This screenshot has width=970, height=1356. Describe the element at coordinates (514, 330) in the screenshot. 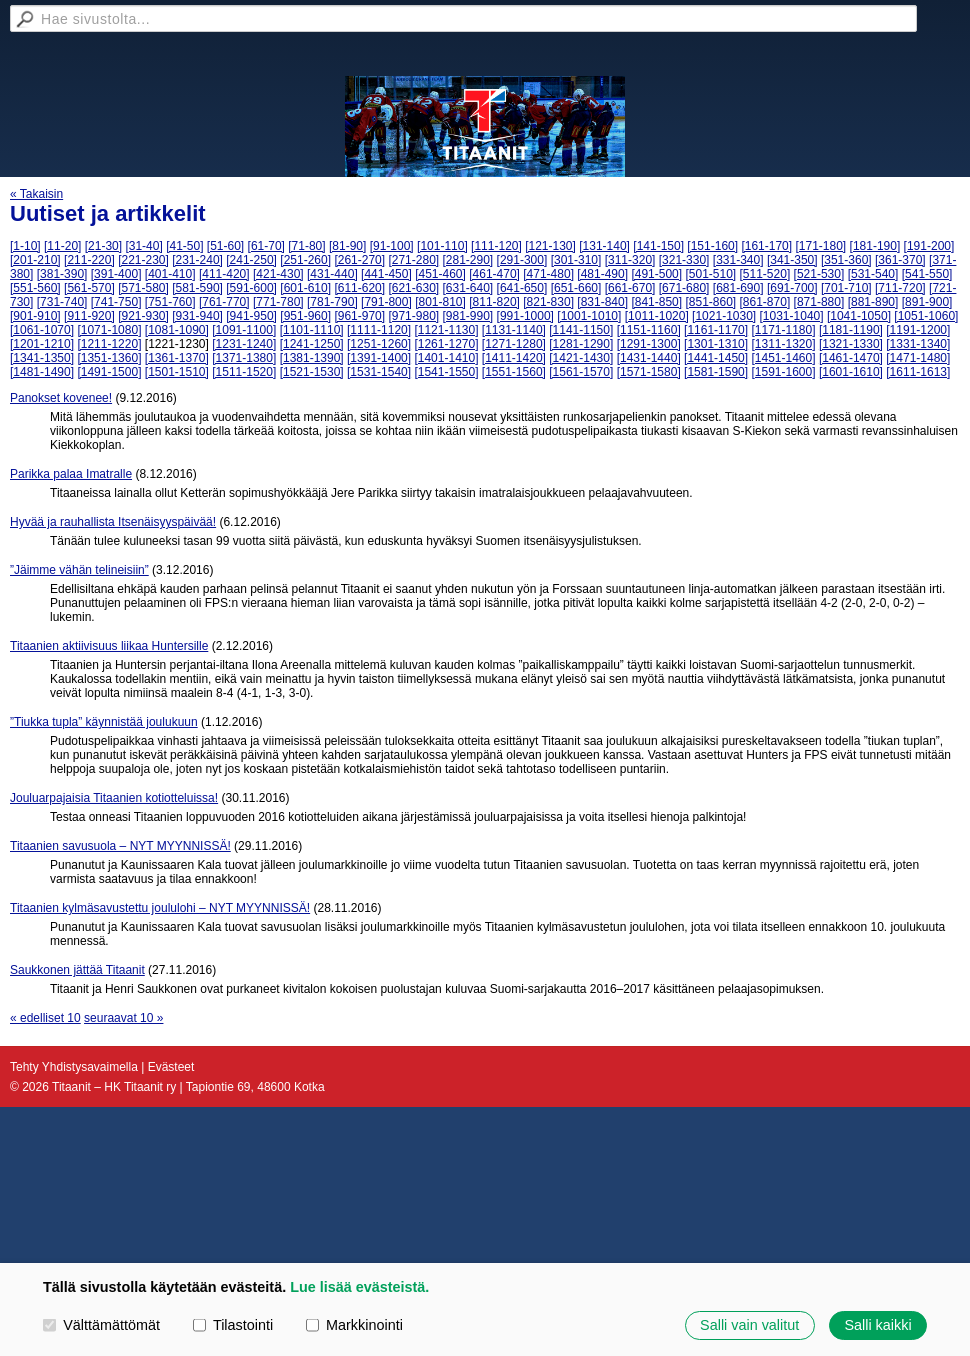

I see `[1131-1140]` at that location.